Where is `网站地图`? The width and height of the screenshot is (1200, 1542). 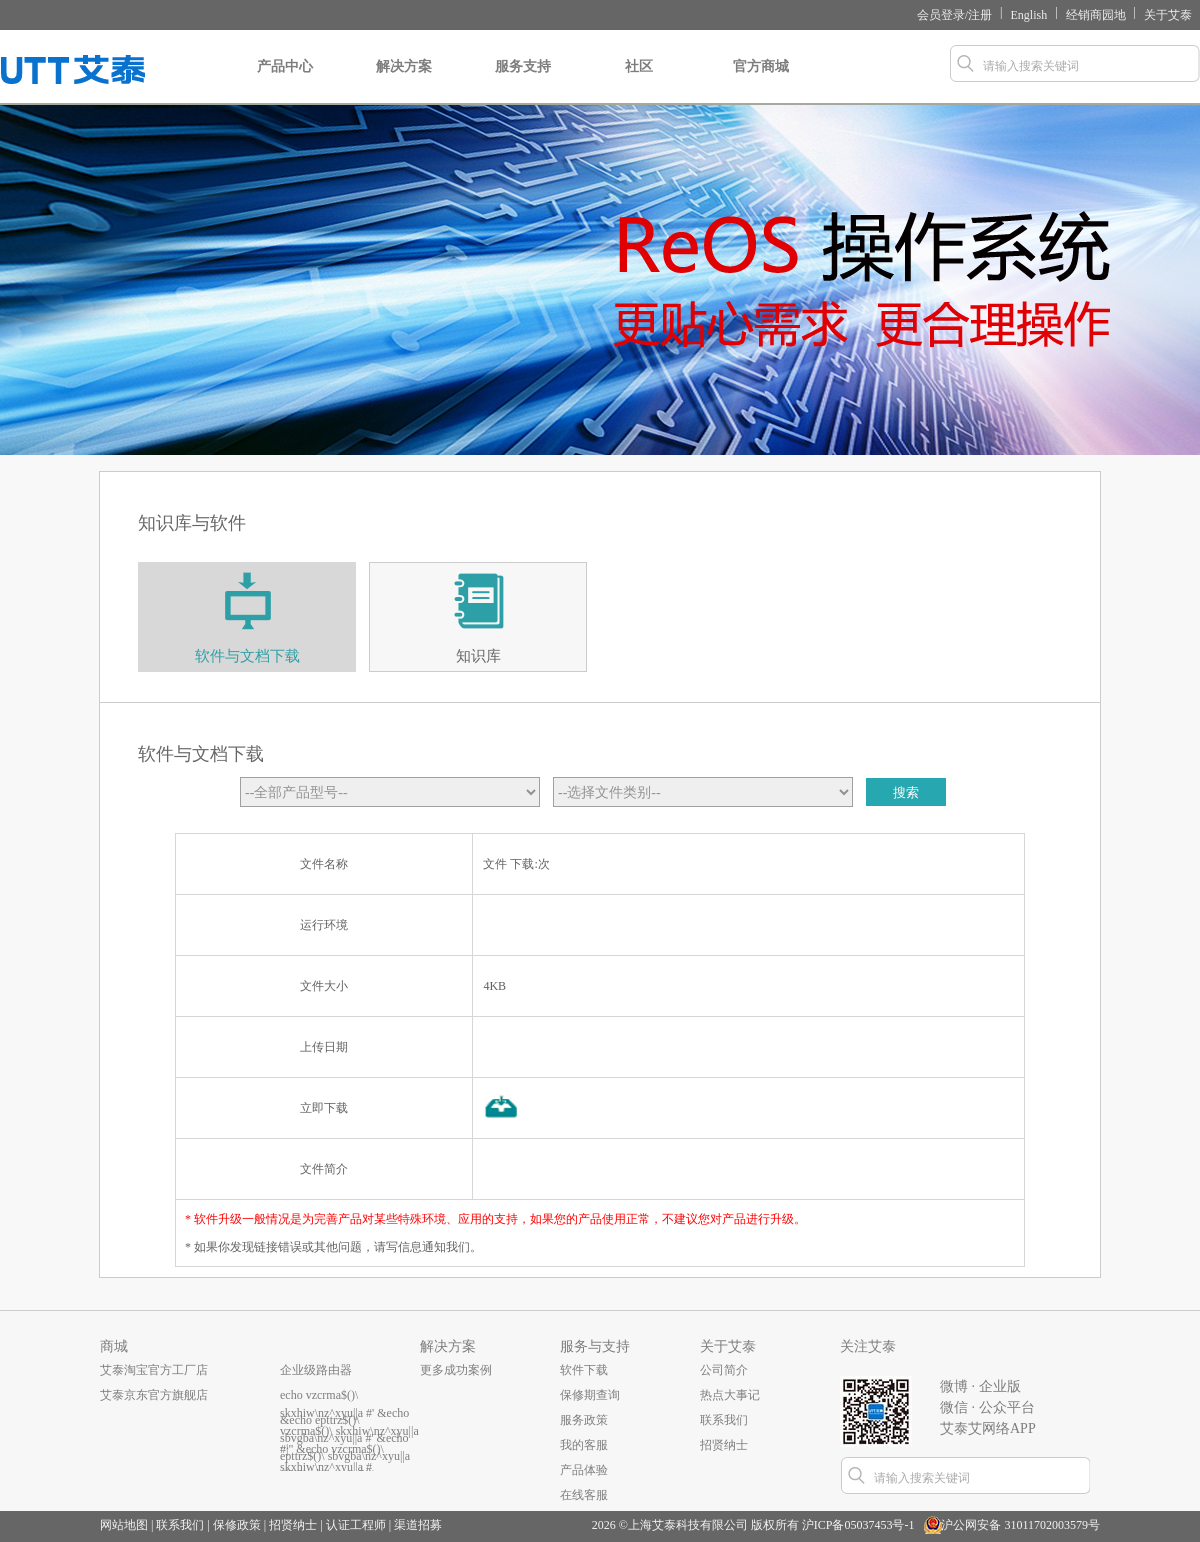 网站地图 is located at coordinates (124, 1525).